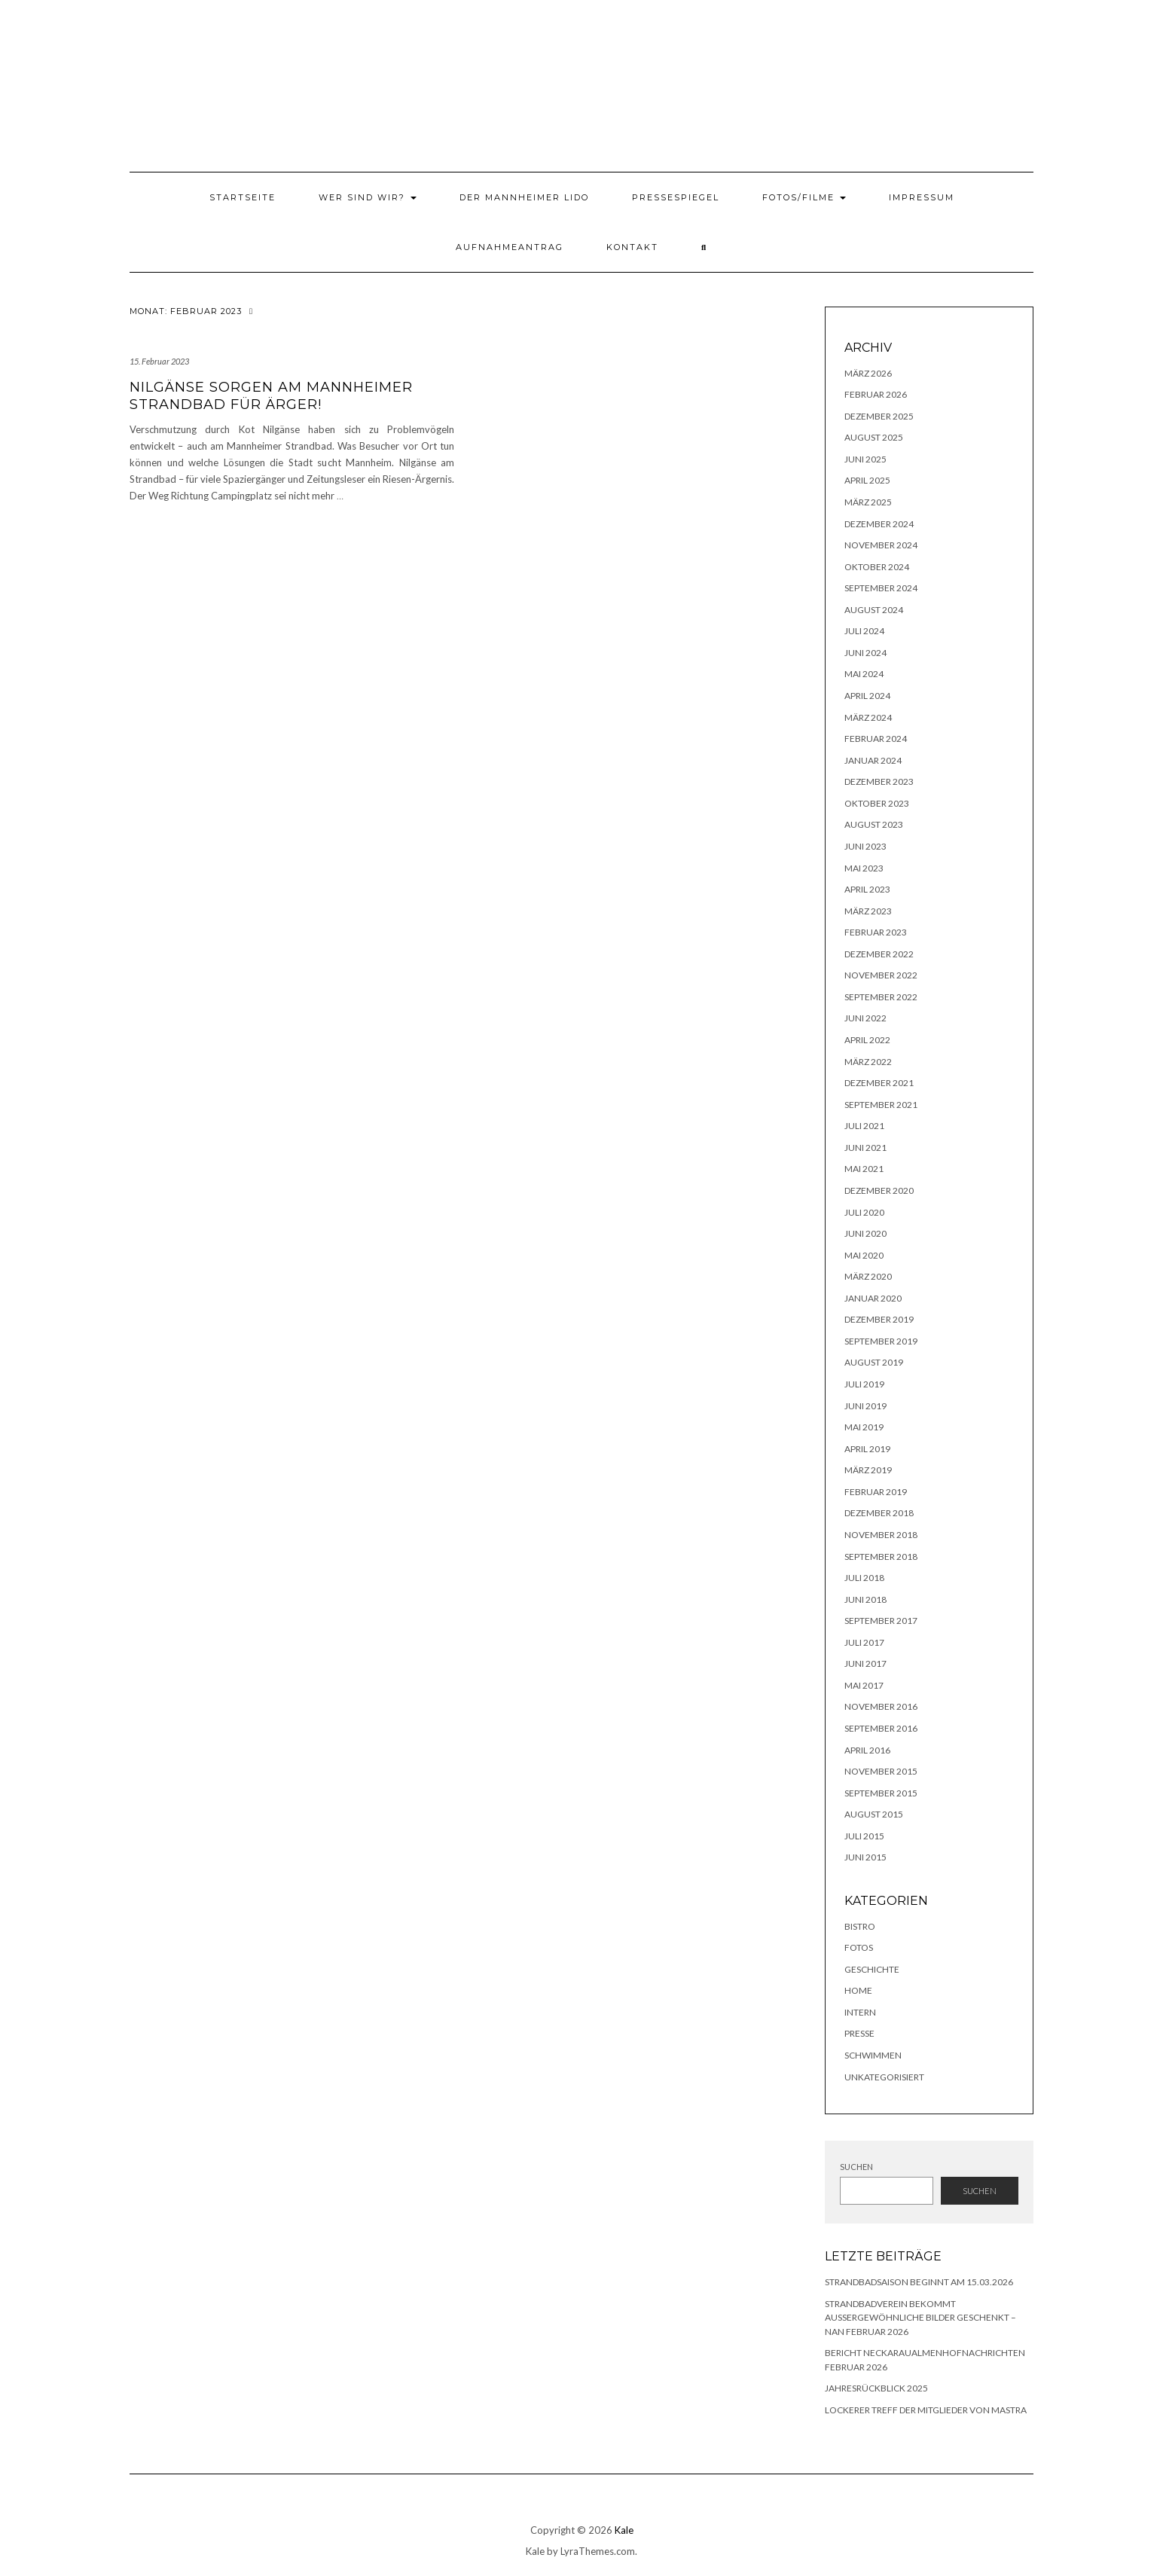 The image size is (1163, 2576). Describe the element at coordinates (865, 1599) in the screenshot. I see `Juni 2018` at that location.